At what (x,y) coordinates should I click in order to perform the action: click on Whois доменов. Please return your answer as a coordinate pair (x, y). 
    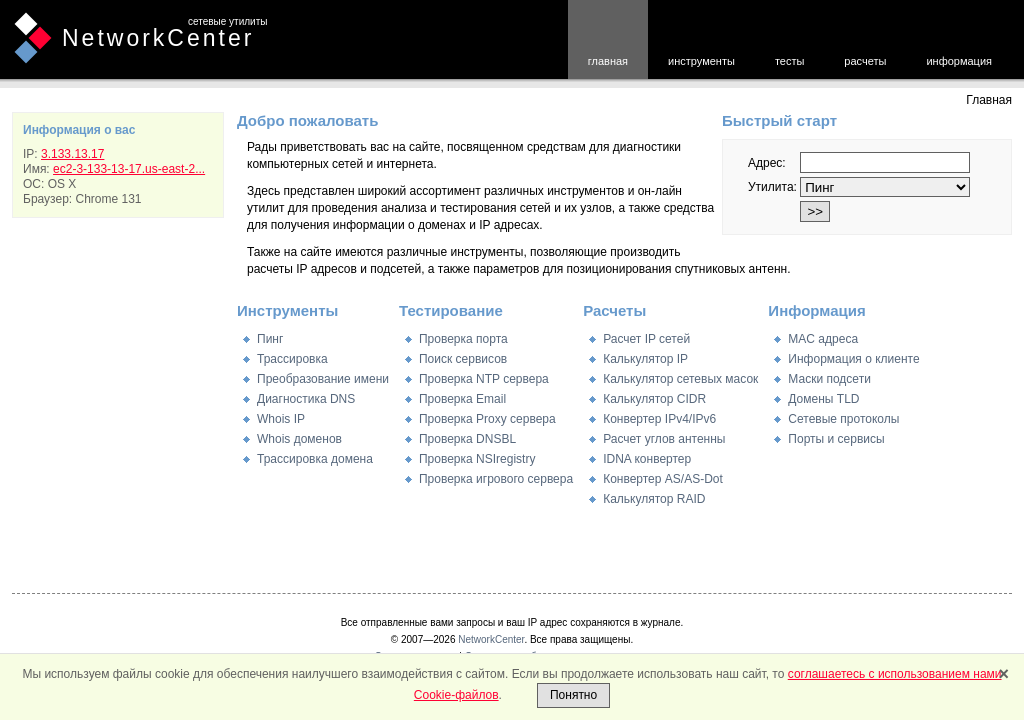
    Looking at the image, I should click on (299, 439).